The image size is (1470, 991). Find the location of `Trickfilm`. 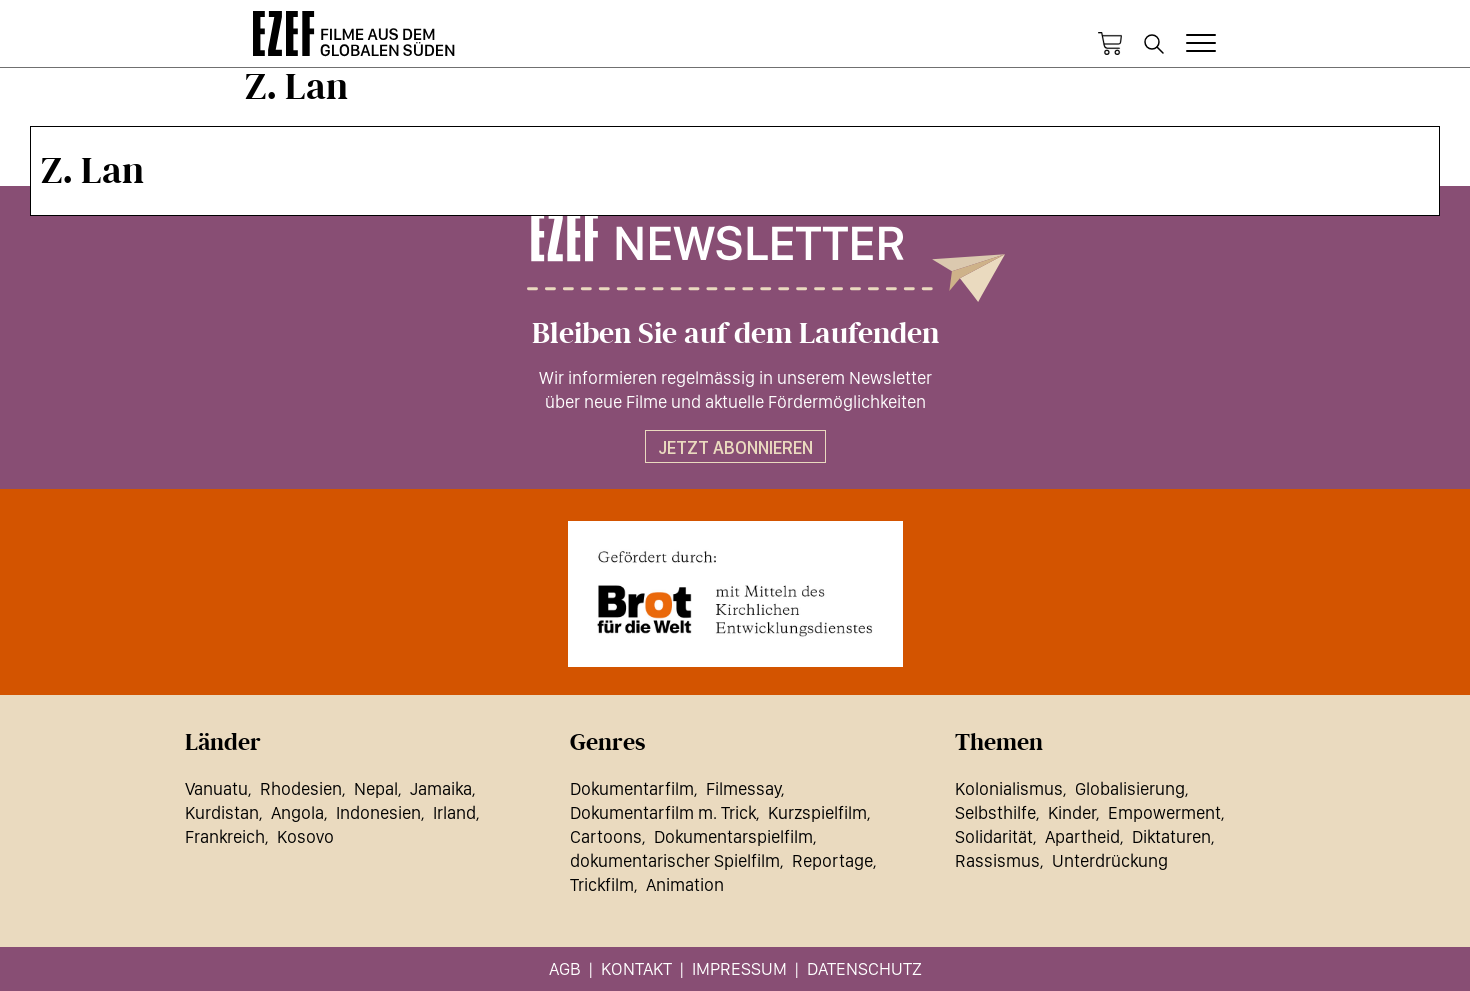

Trickfilm is located at coordinates (602, 884).